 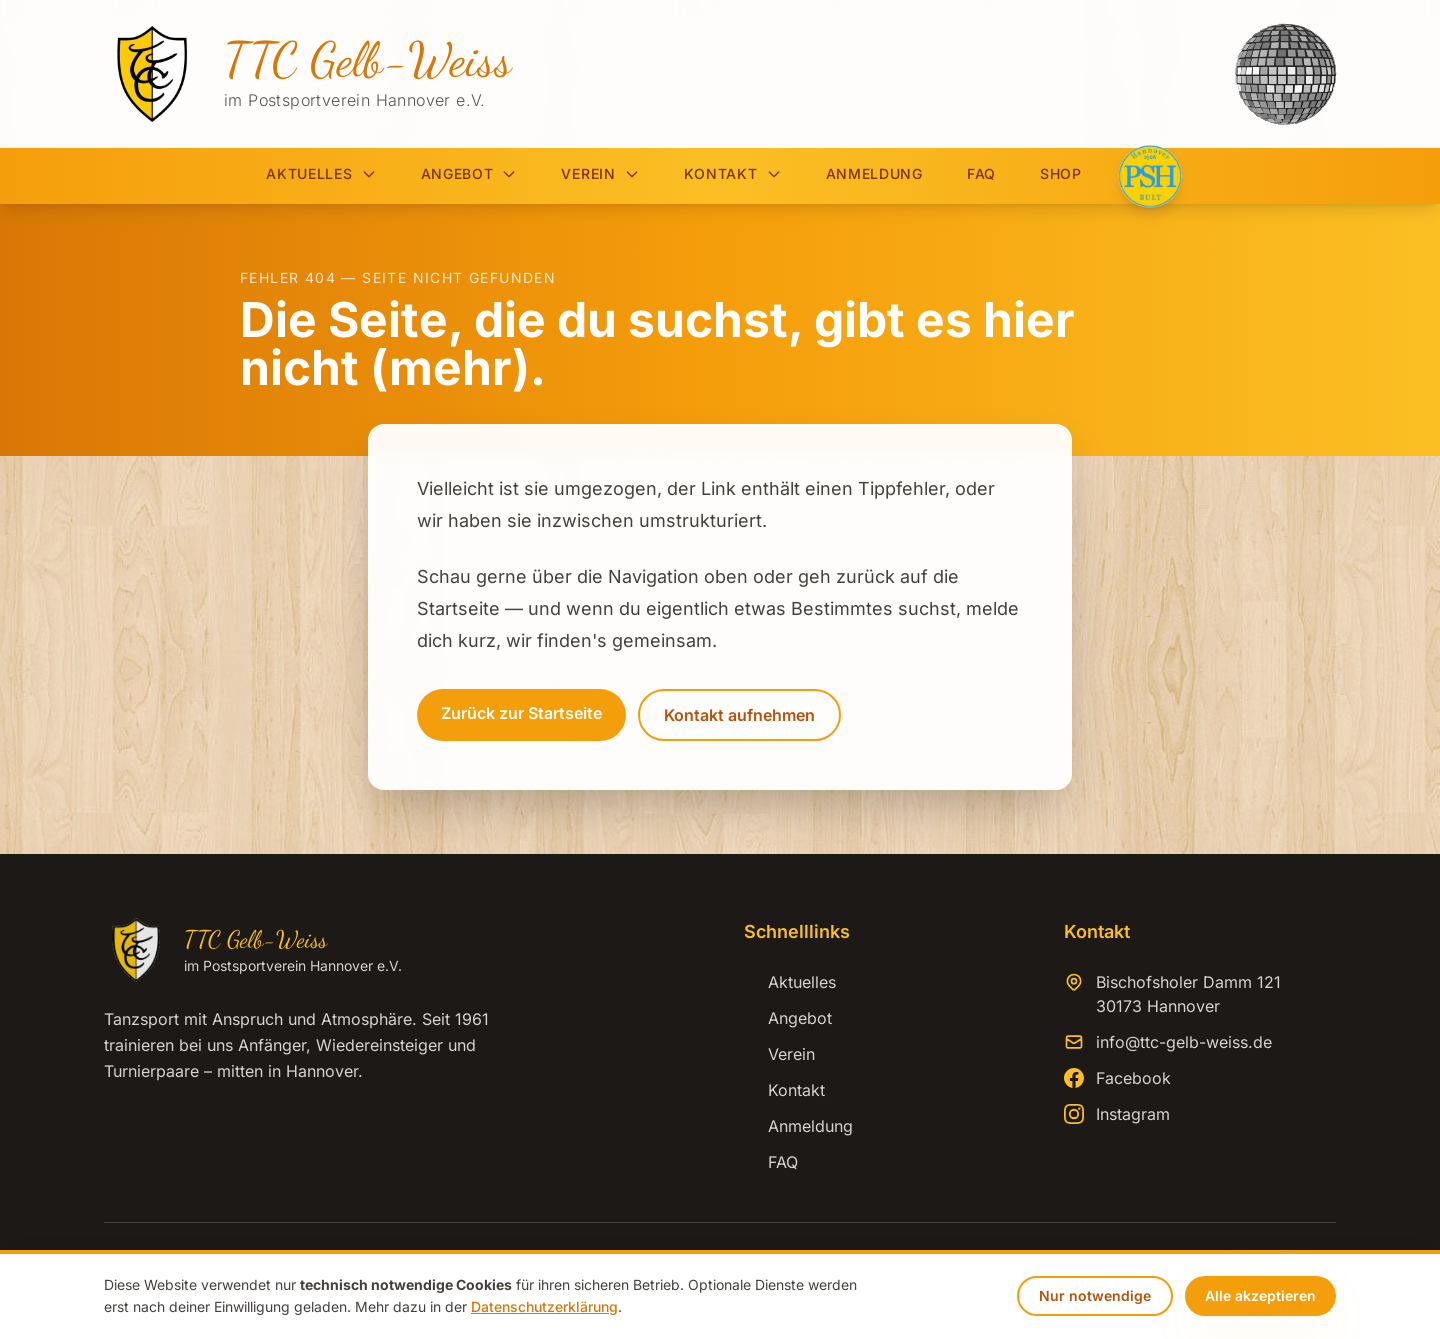 I want to click on info@ttc-gelb-weiss.de, so click(x=1184, y=1042).